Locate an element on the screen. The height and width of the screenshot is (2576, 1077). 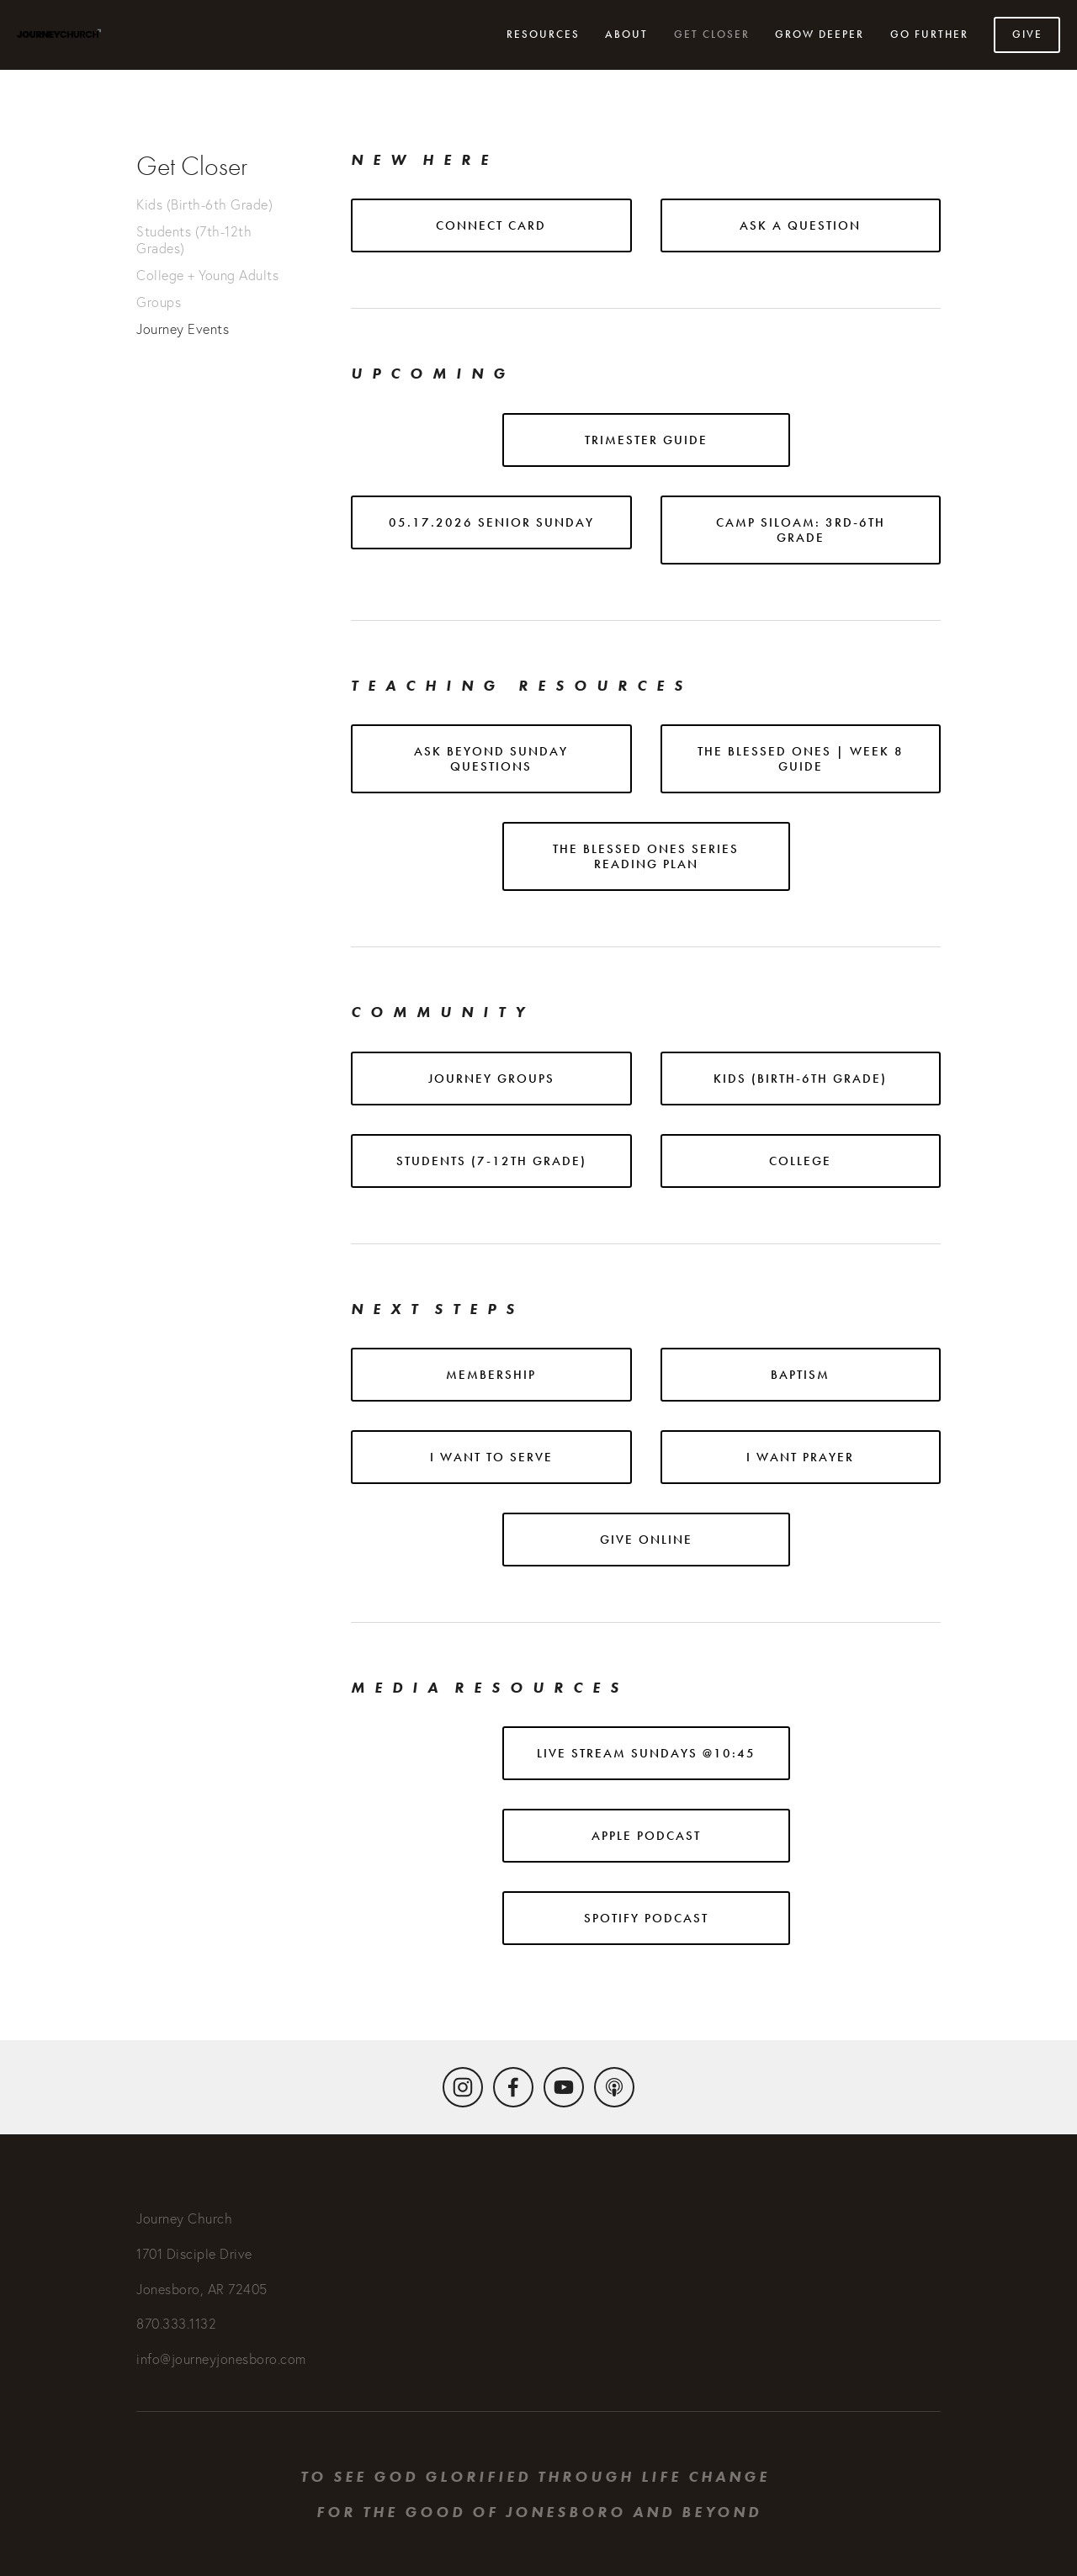
The Blessed ones | WEEK 8 GUIDE is located at coordinates (801, 759).